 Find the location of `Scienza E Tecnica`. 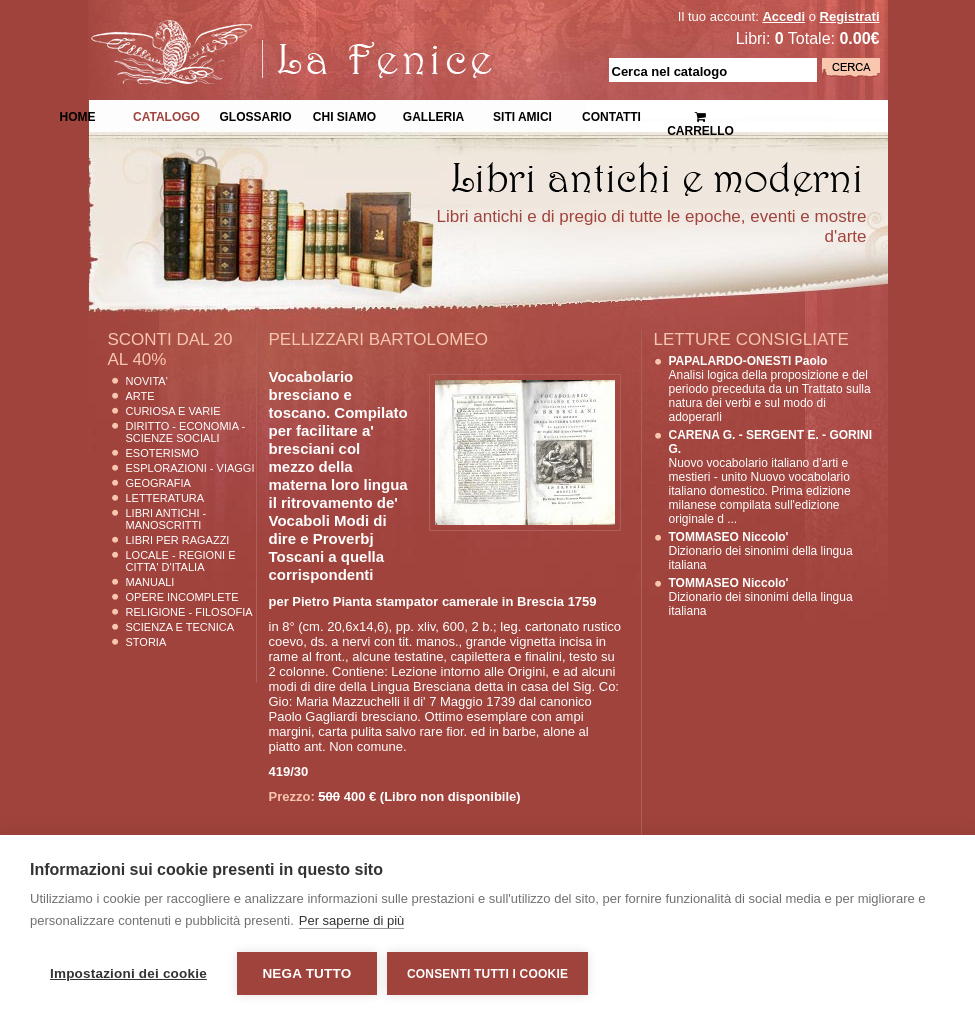

Scienza E Tecnica is located at coordinates (180, 627).